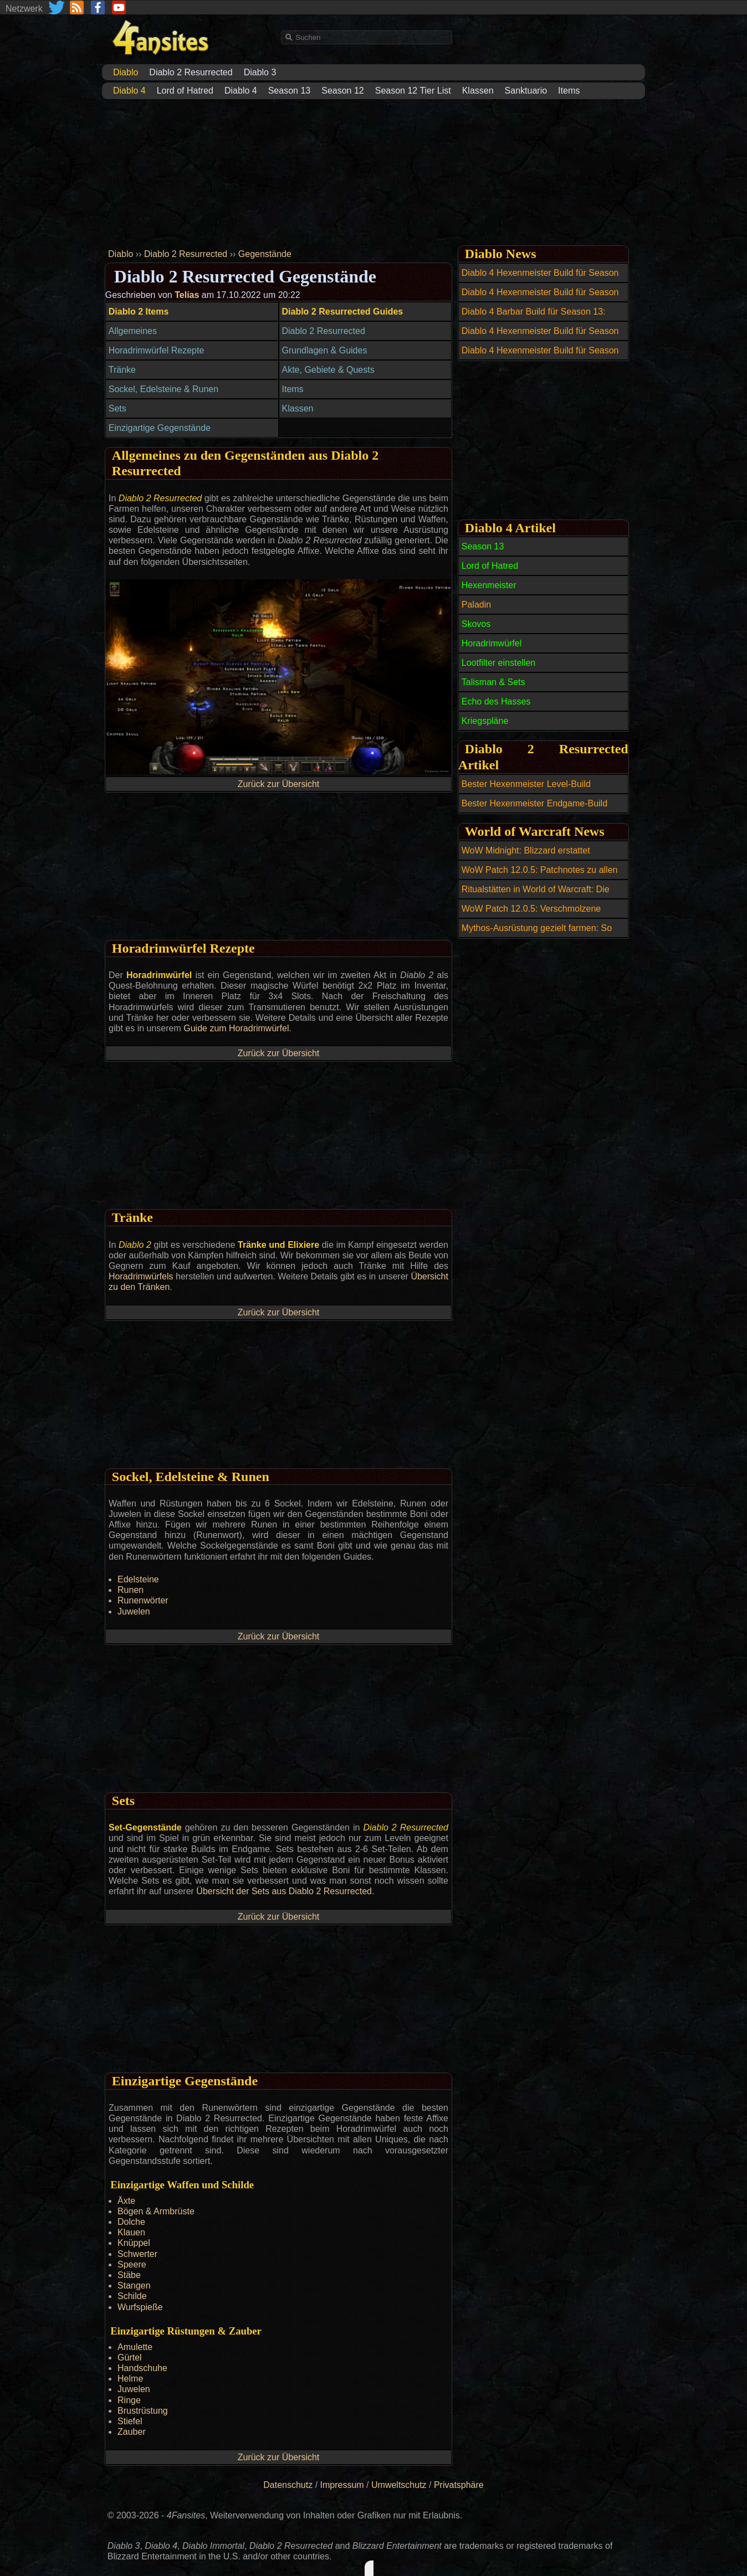  I want to click on Privatsphäre, so click(459, 2485).